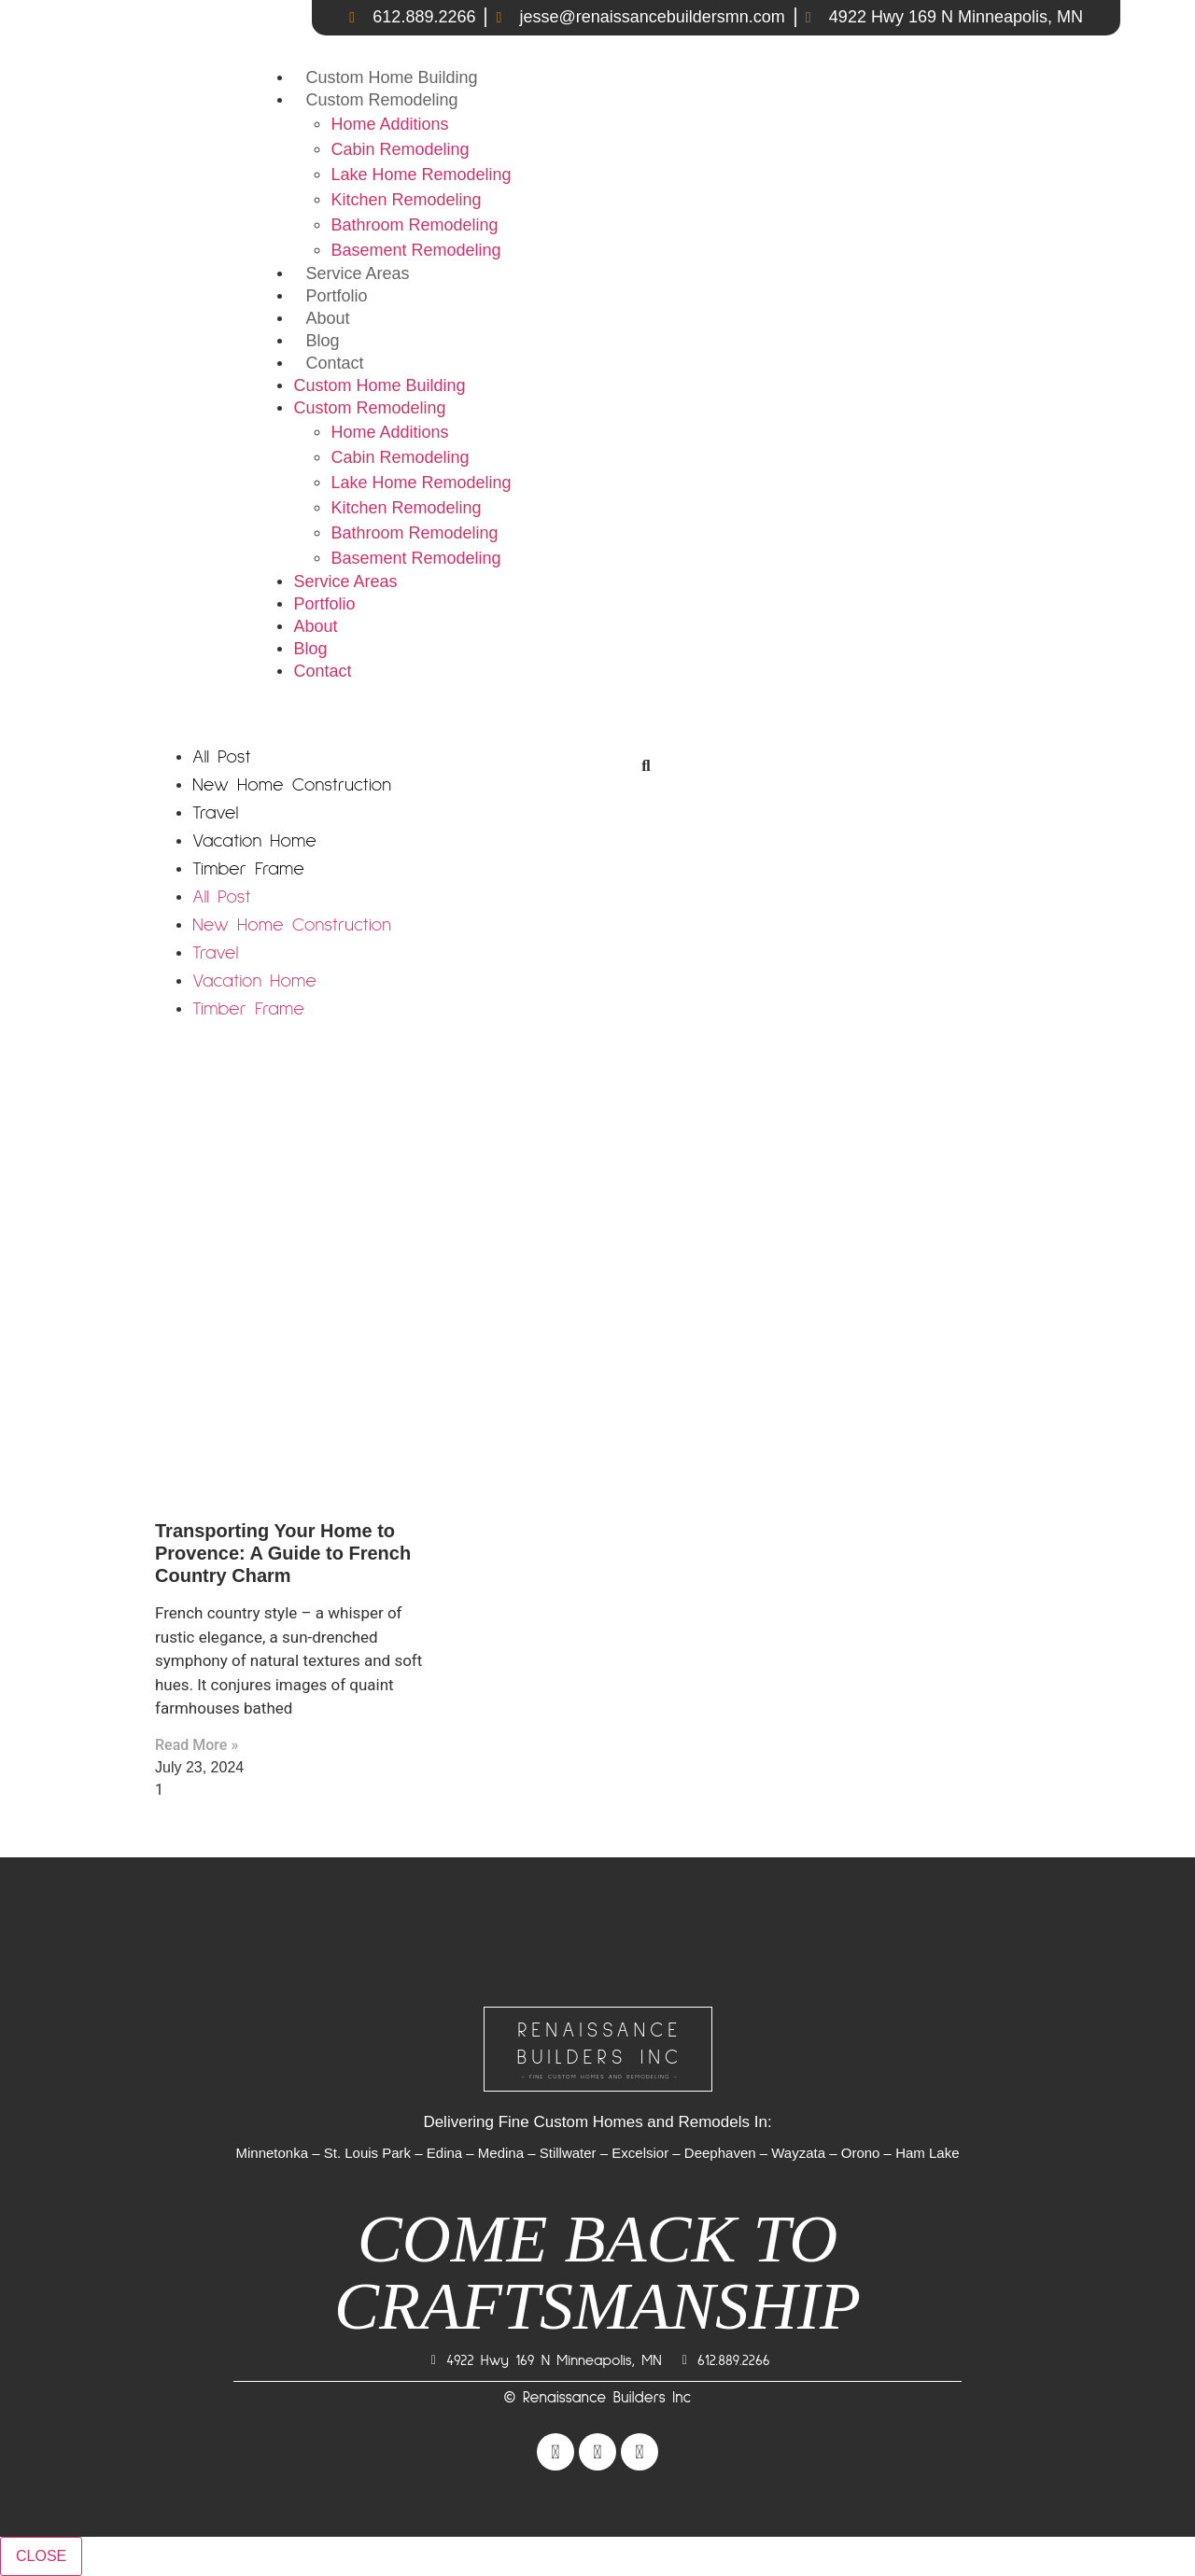  I want to click on Custom Remodeling, so click(381, 100).